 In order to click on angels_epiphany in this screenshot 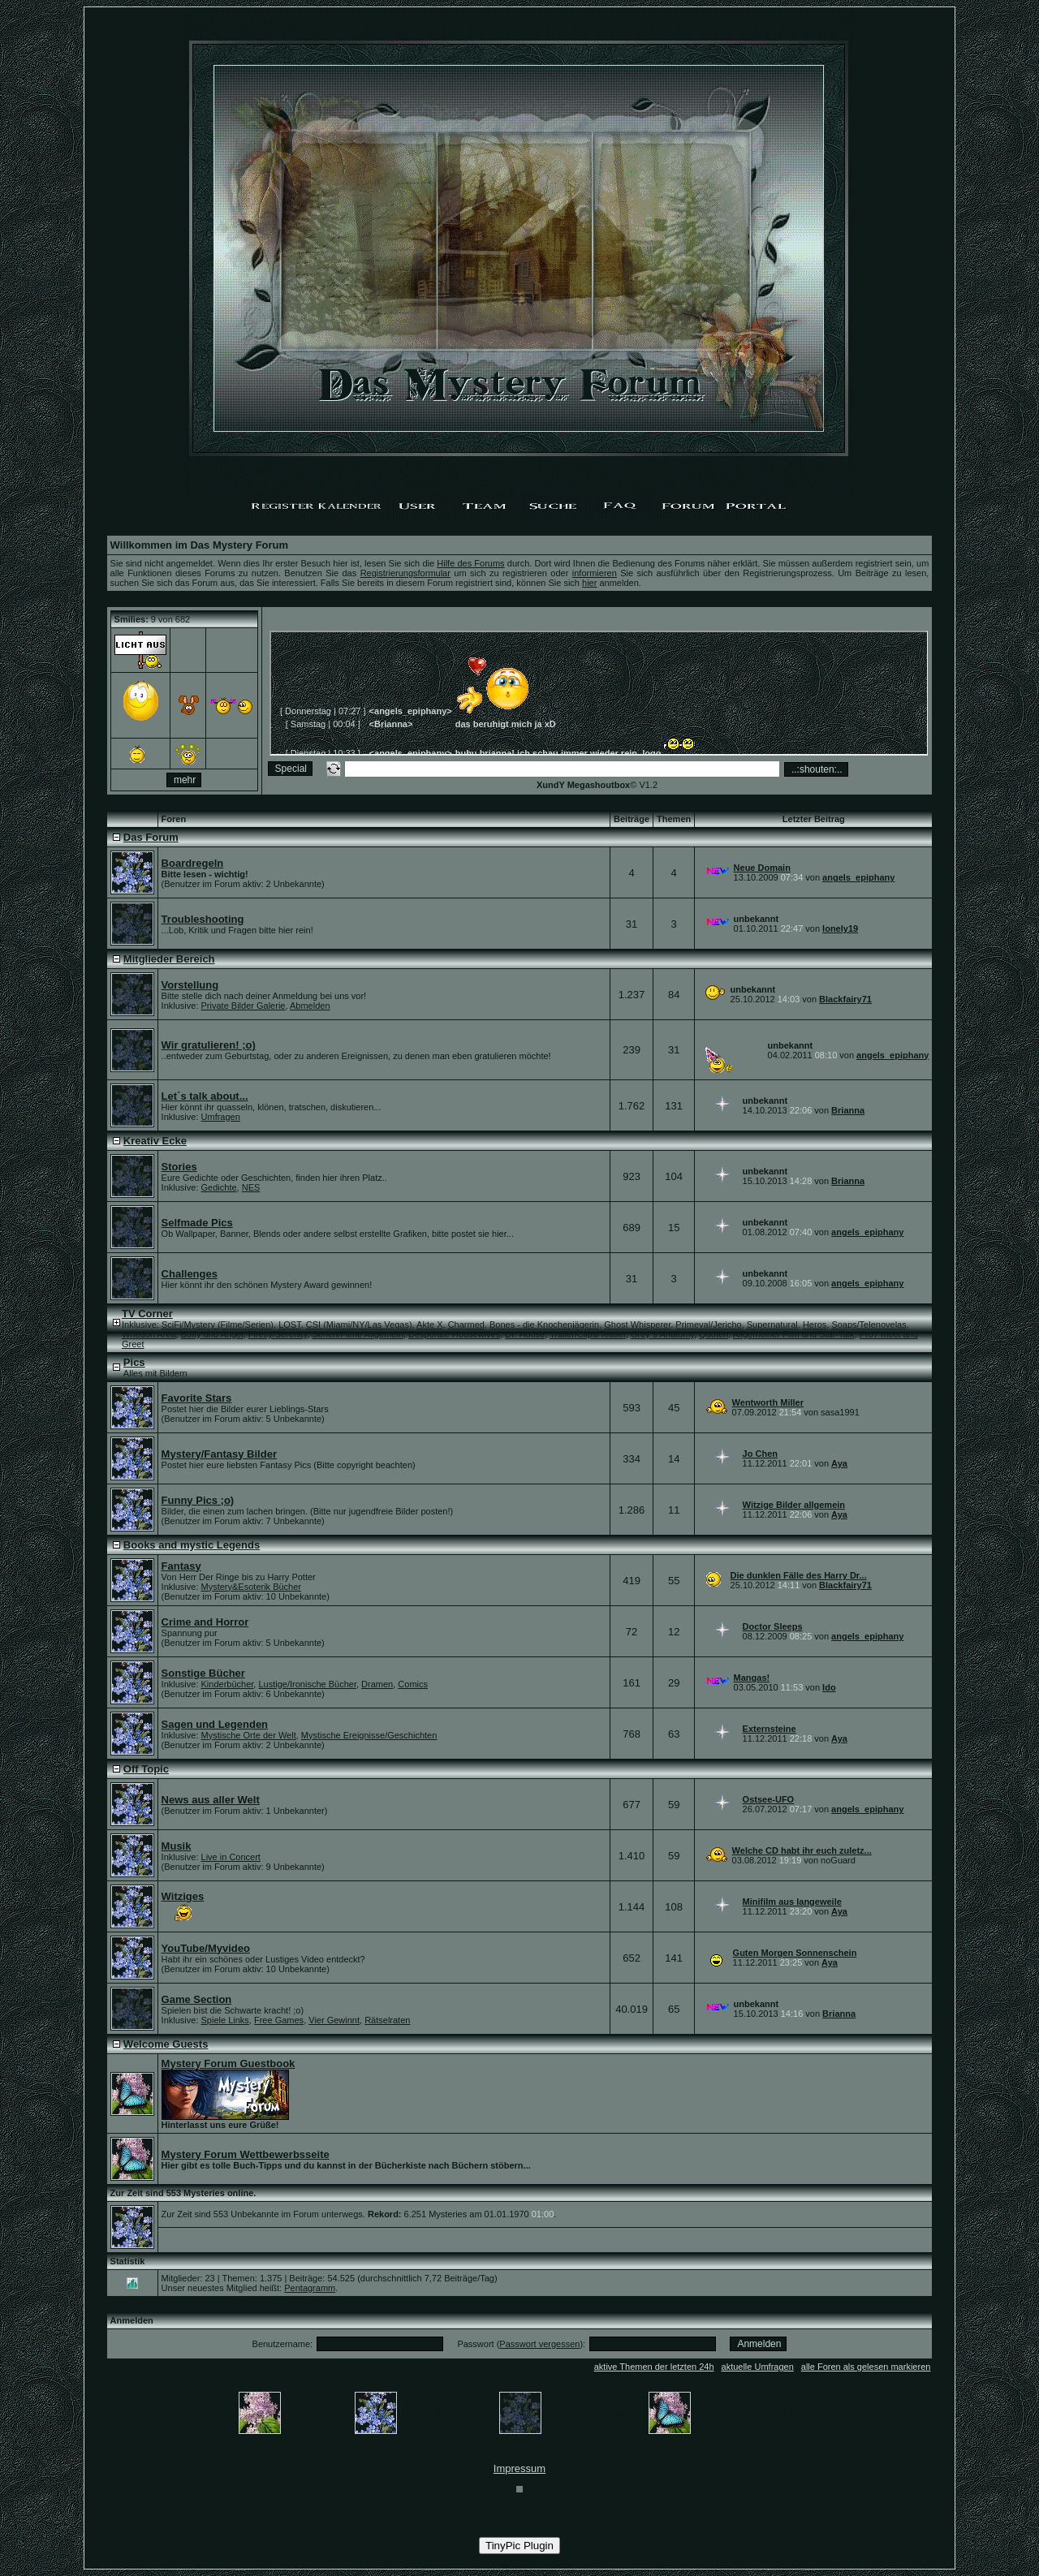, I will do `click(858, 877)`.